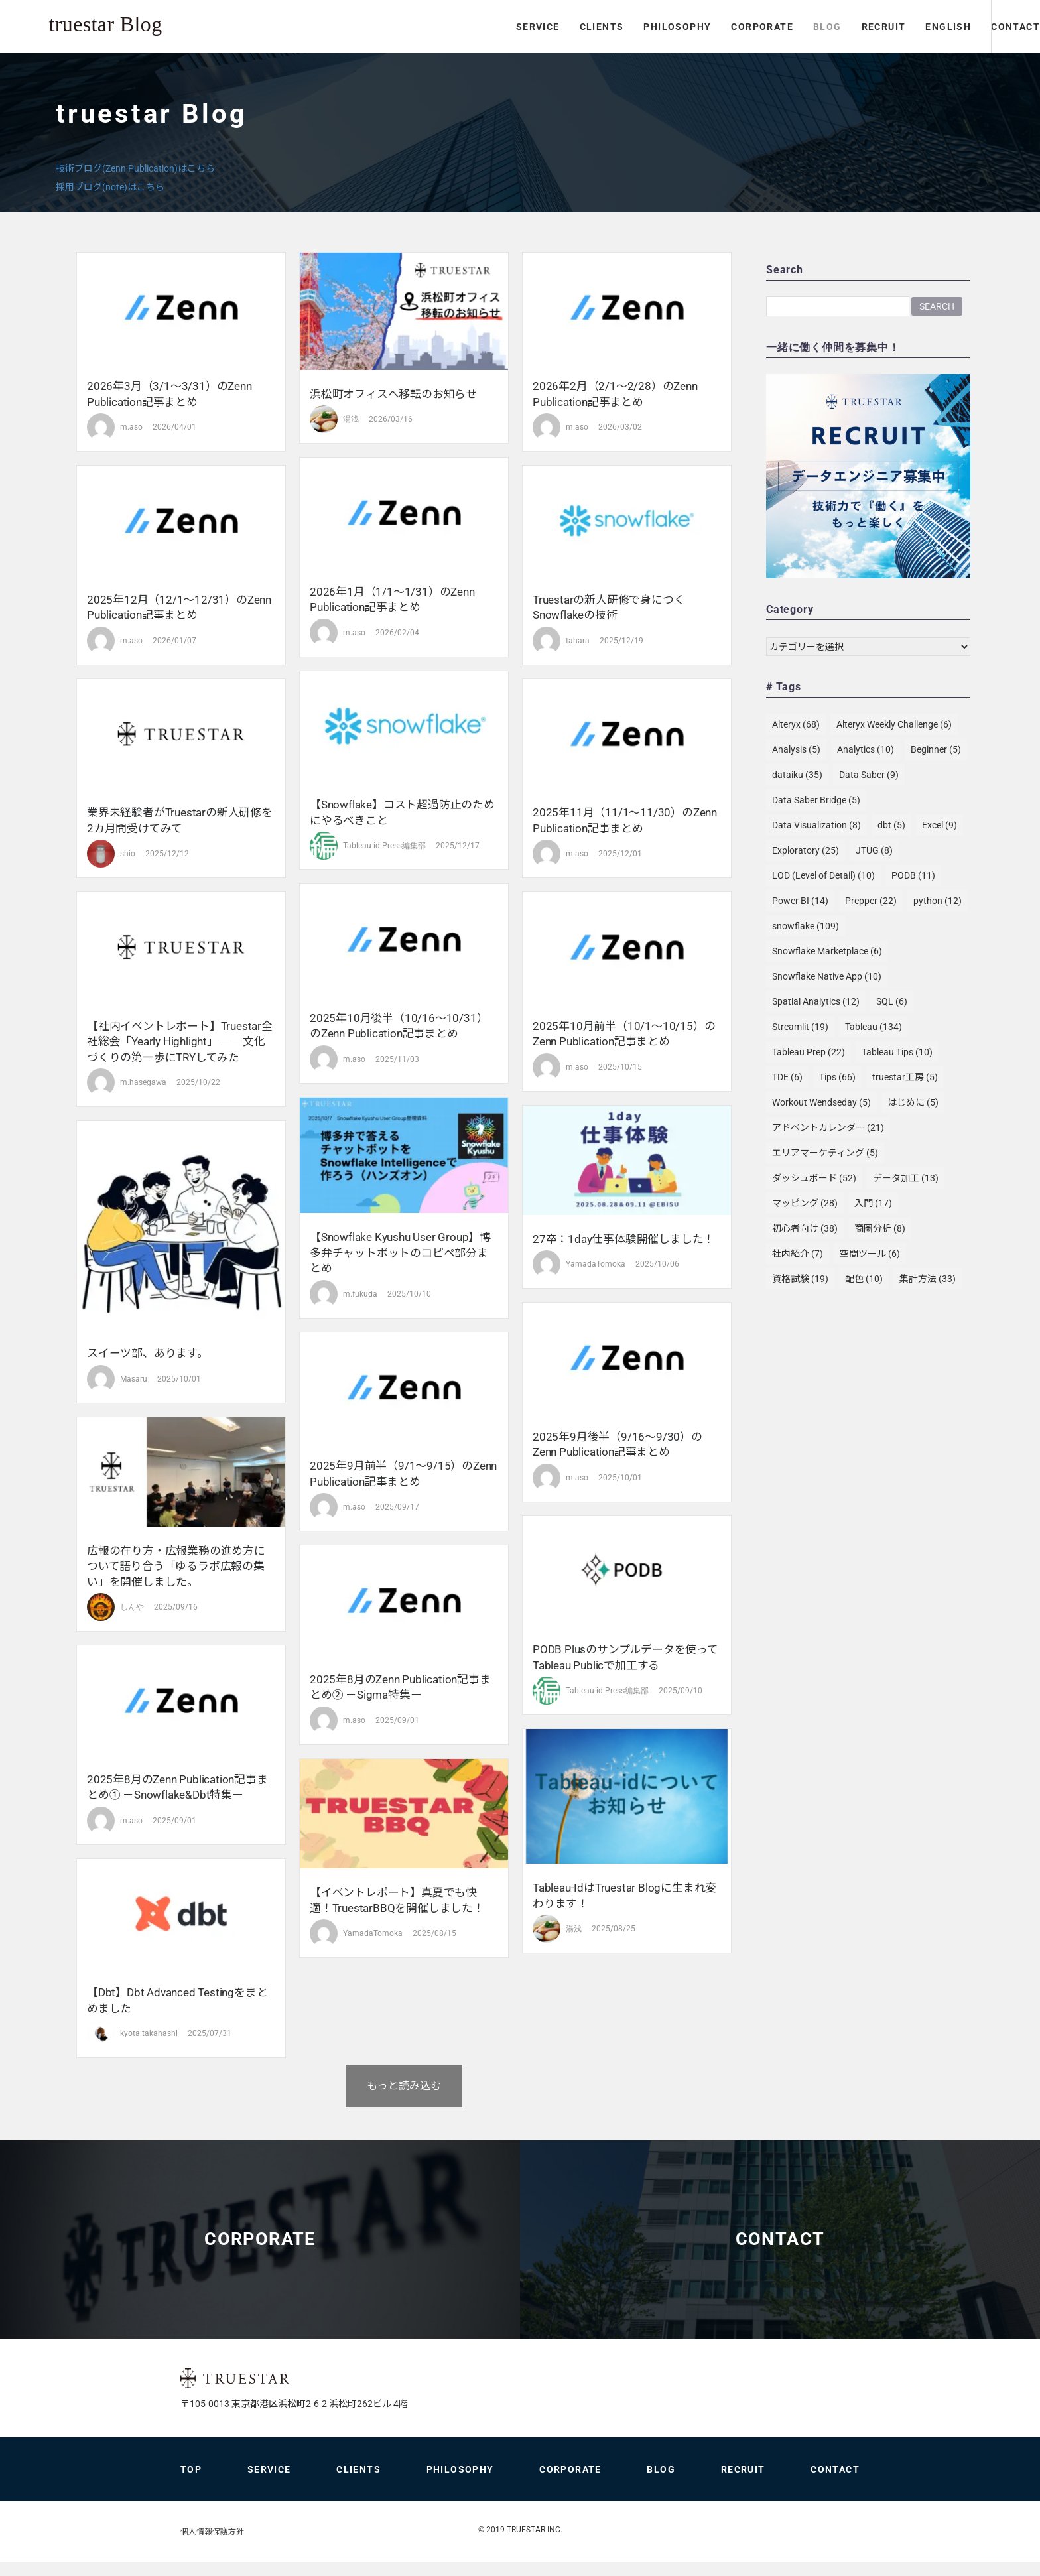 The height and width of the screenshot is (2576, 1040). I want to click on Tableau [Tableau (134個の項目)], so click(873, 1026).